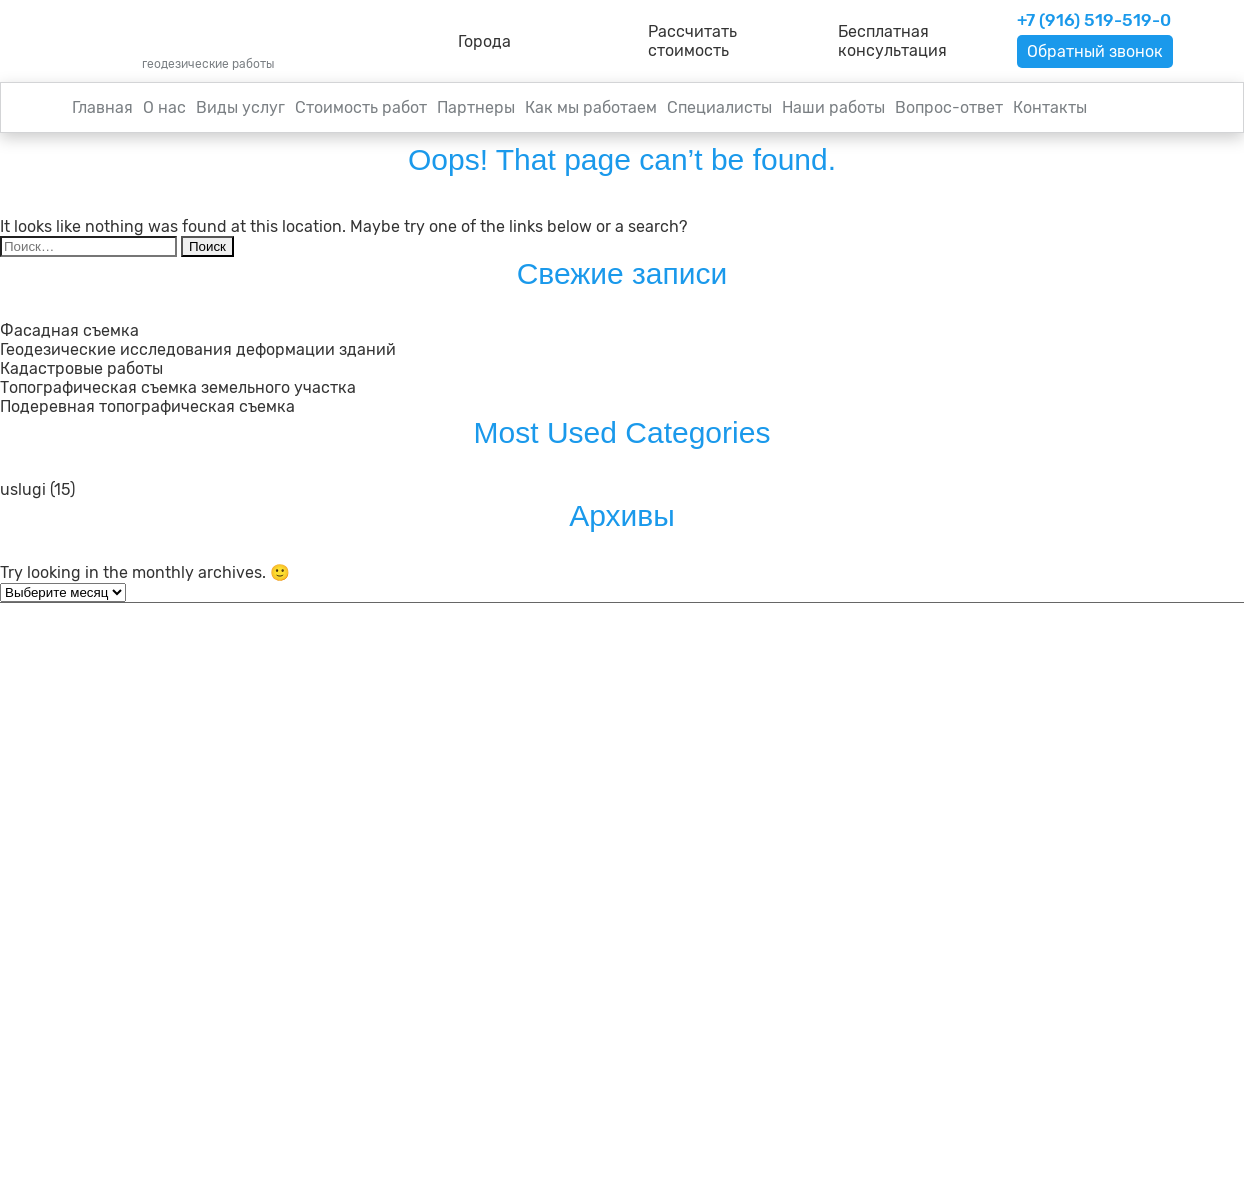 The height and width of the screenshot is (1182, 1244). What do you see at coordinates (949, 107) in the screenshot?
I see `Вопрос-ответ` at bounding box center [949, 107].